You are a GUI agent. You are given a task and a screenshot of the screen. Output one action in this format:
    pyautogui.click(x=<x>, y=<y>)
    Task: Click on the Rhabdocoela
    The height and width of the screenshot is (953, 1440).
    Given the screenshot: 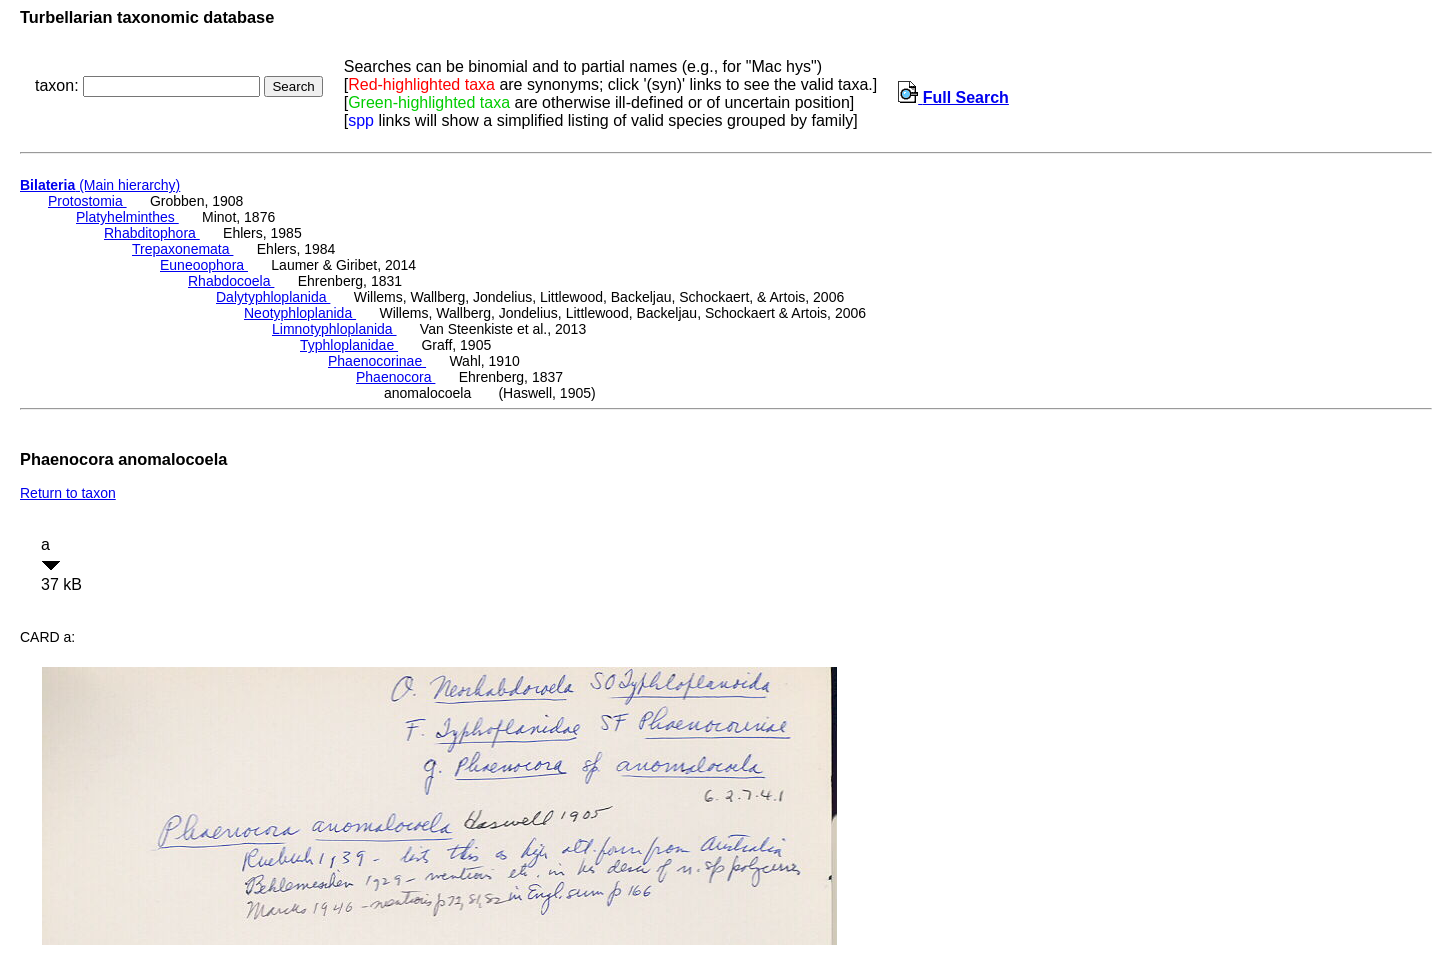 What is the action you would take?
    pyautogui.click(x=231, y=281)
    